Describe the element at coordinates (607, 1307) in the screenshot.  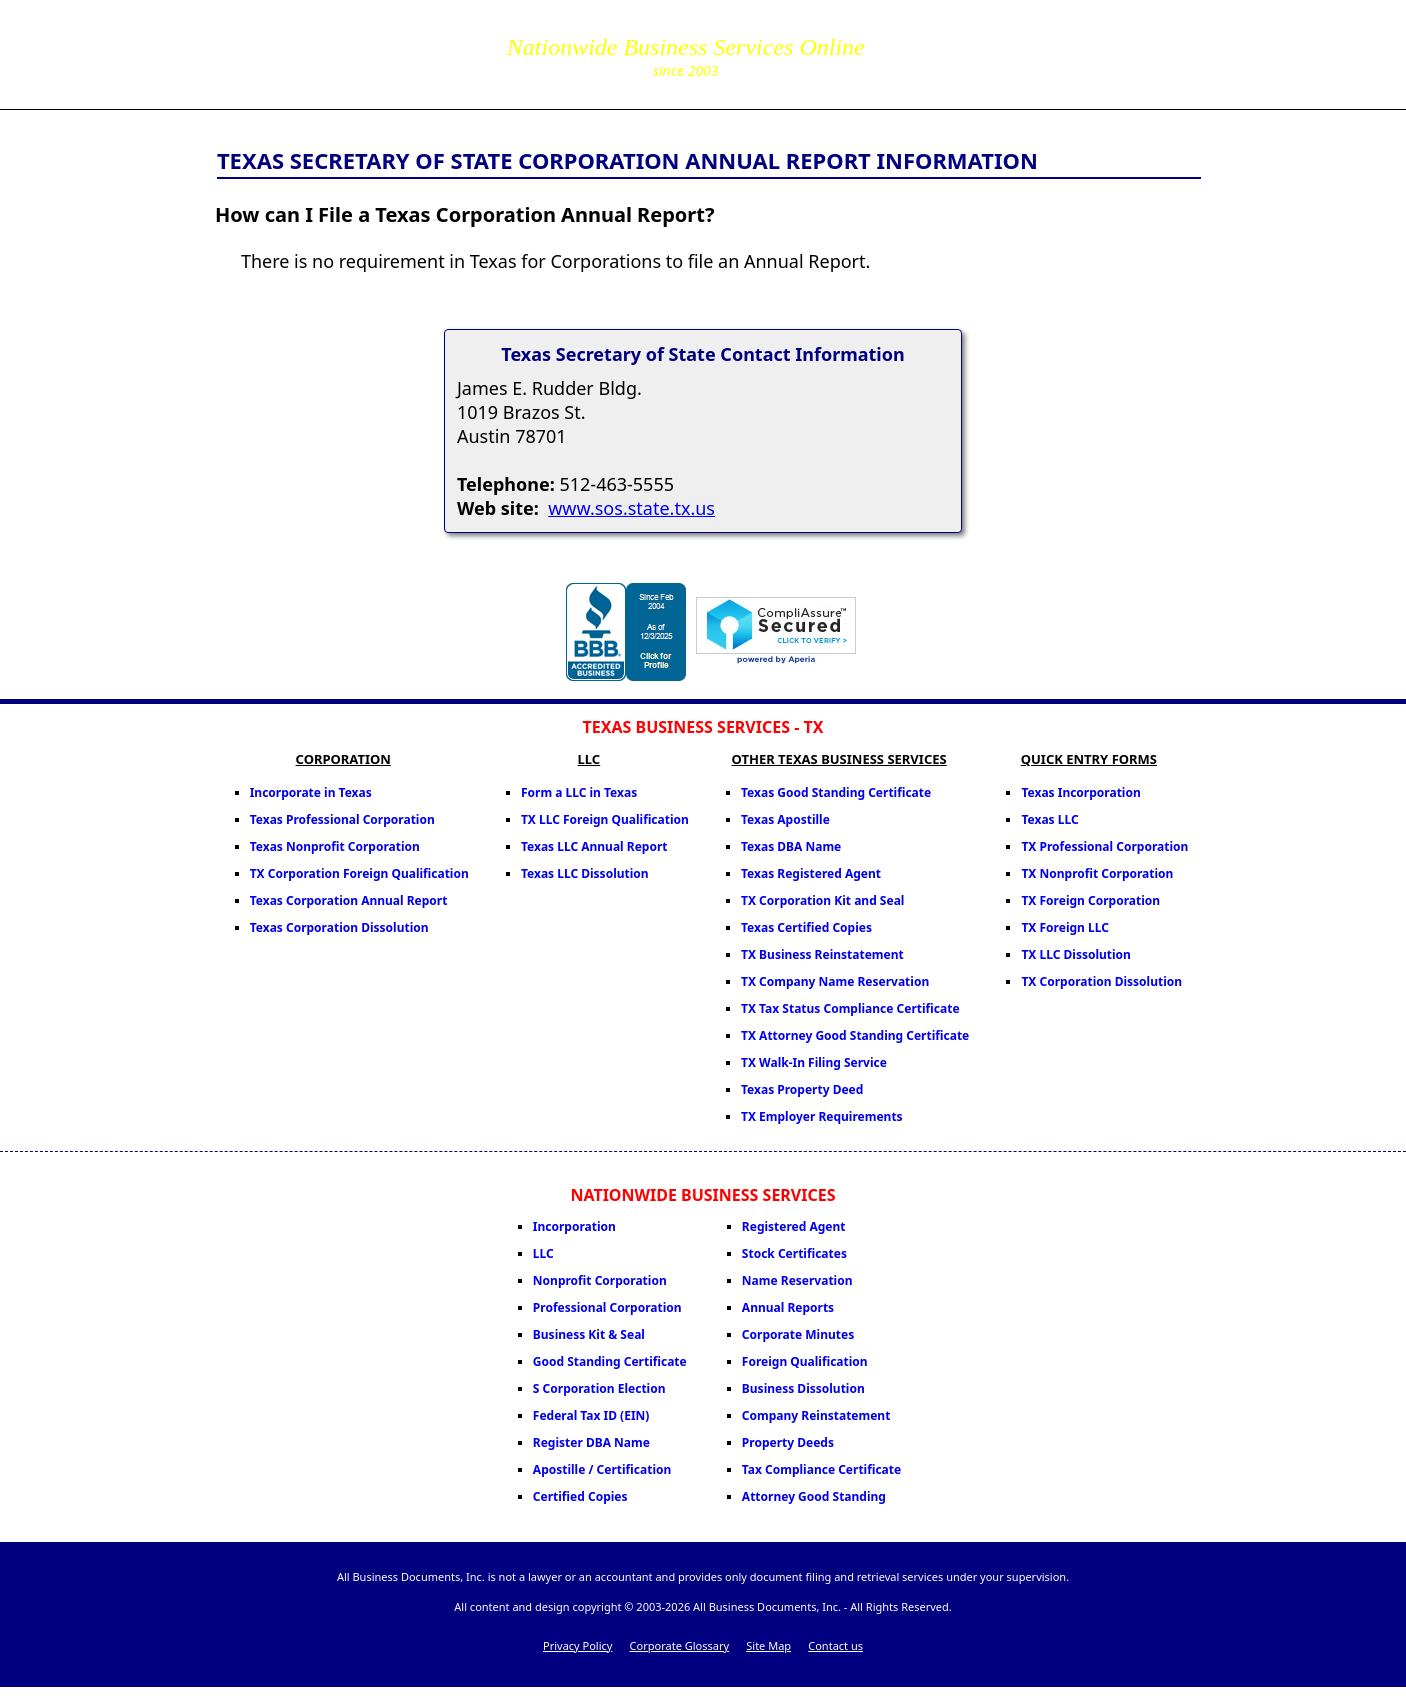
I see `Professional Corporation` at that location.